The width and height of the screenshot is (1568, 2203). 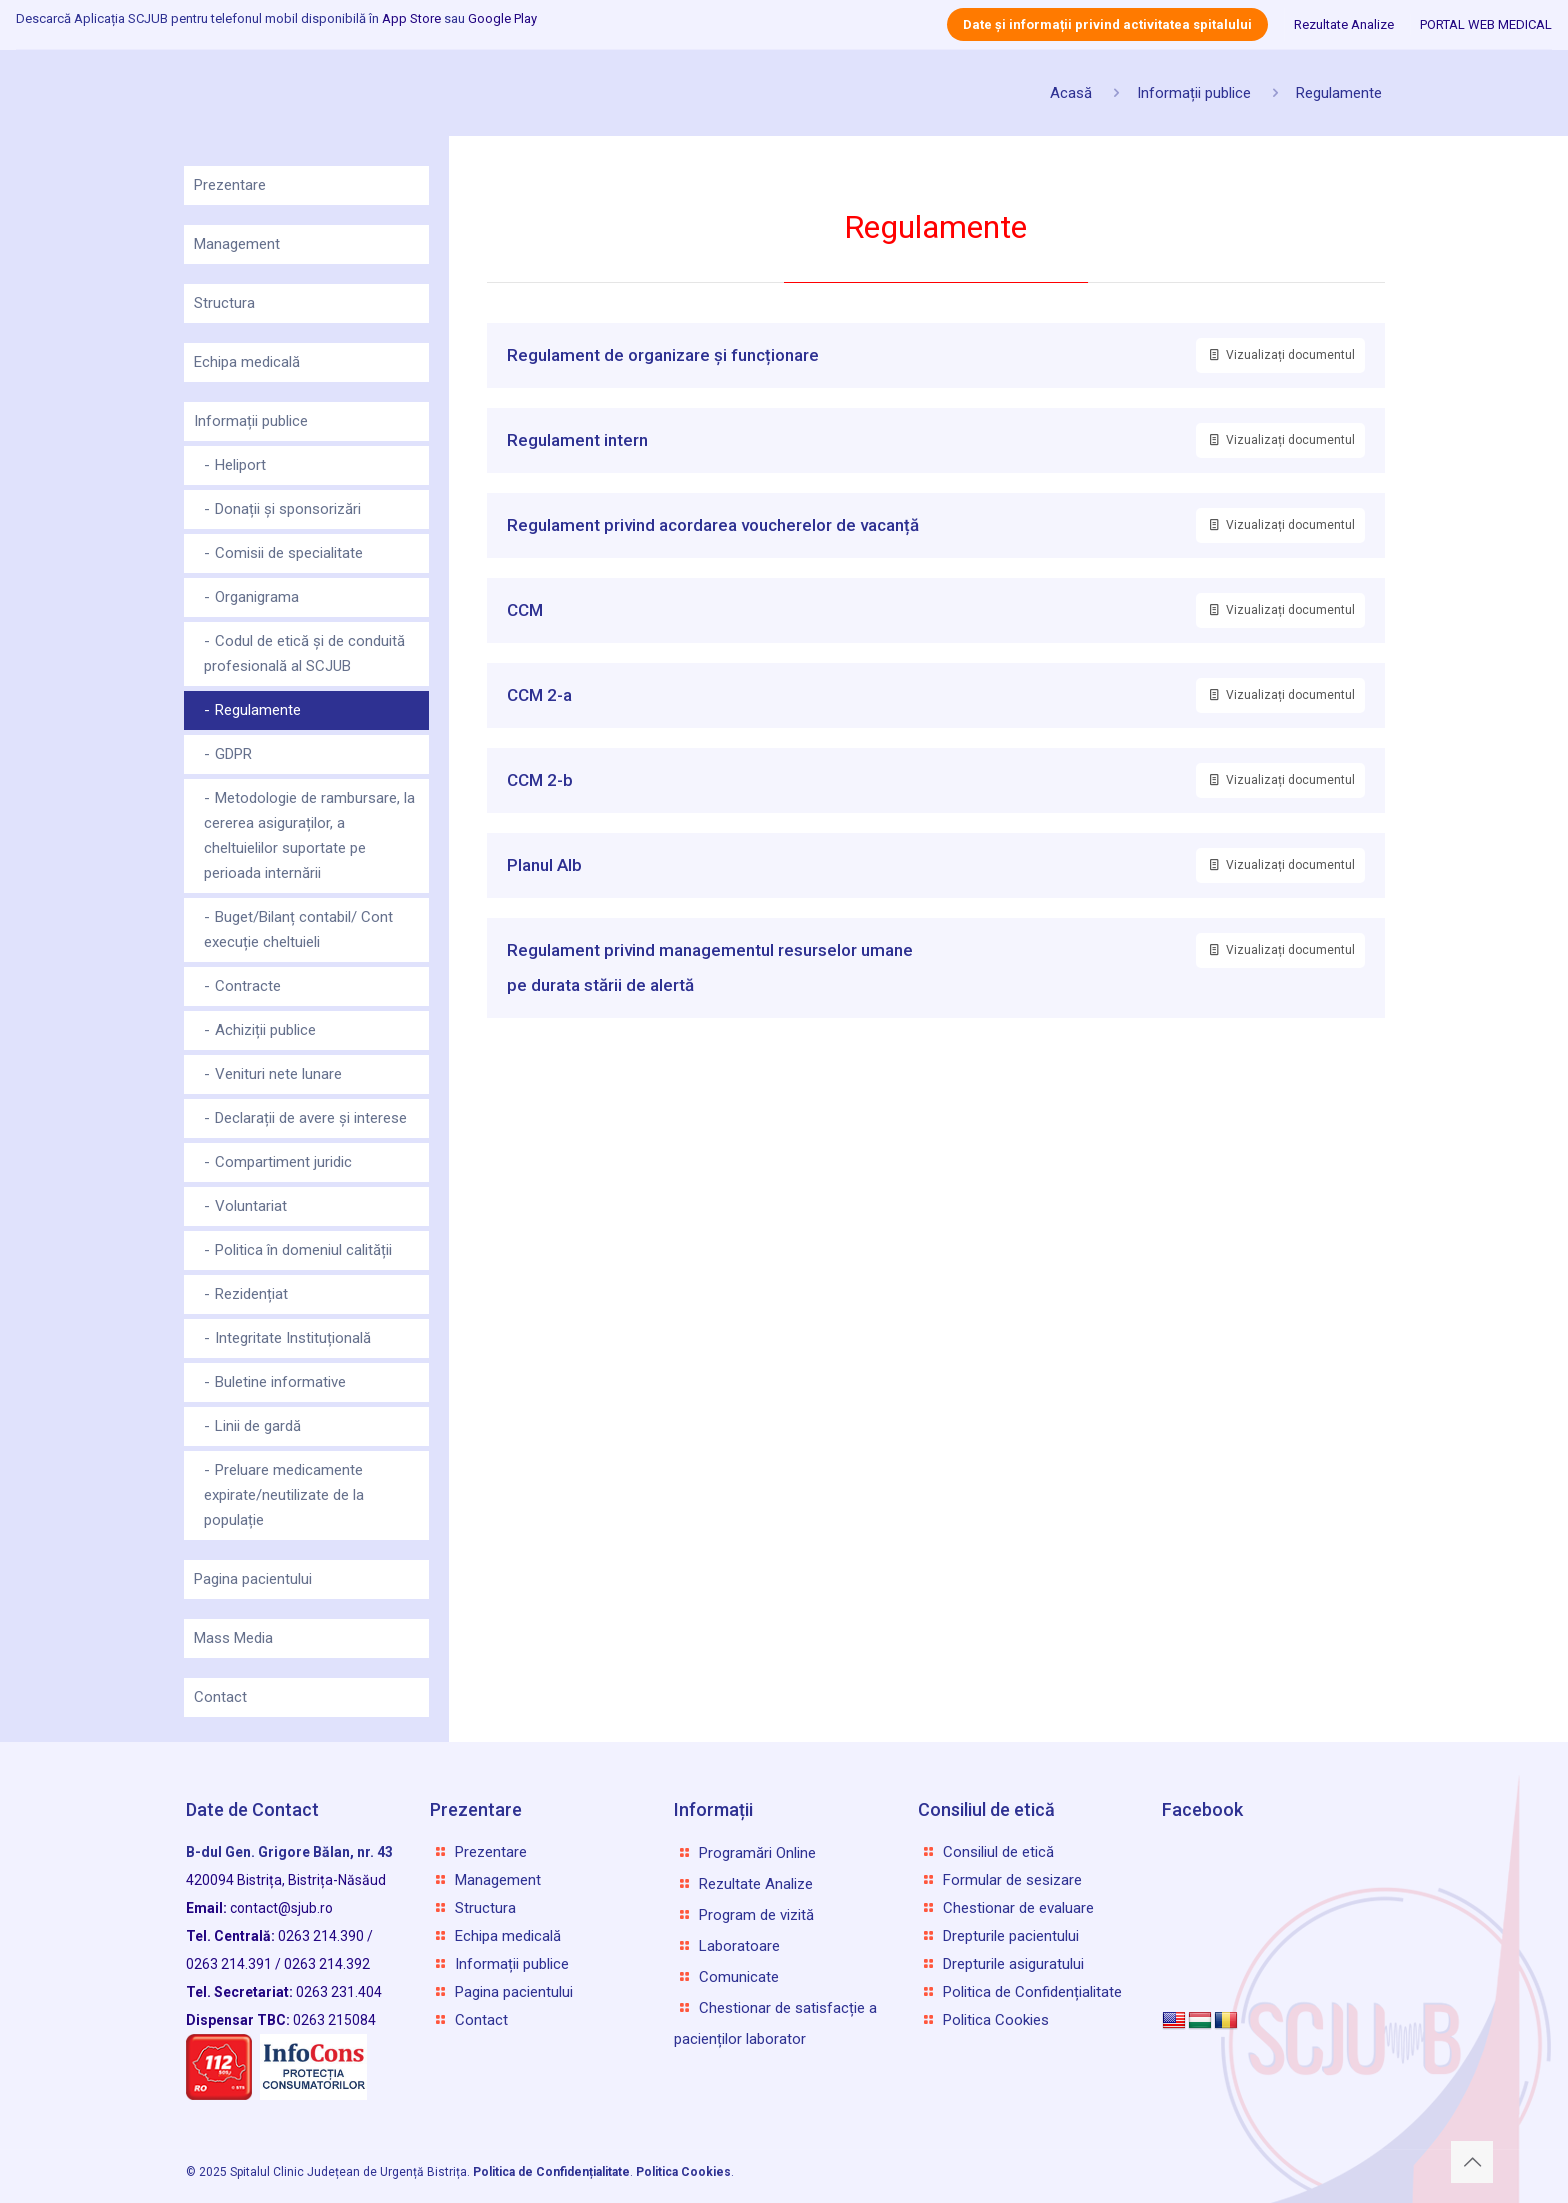 What do you see at coordinates (311, 1118) in the screenshot?
I see `Declarații de avere și interese` at bounding box center [311, 1118].